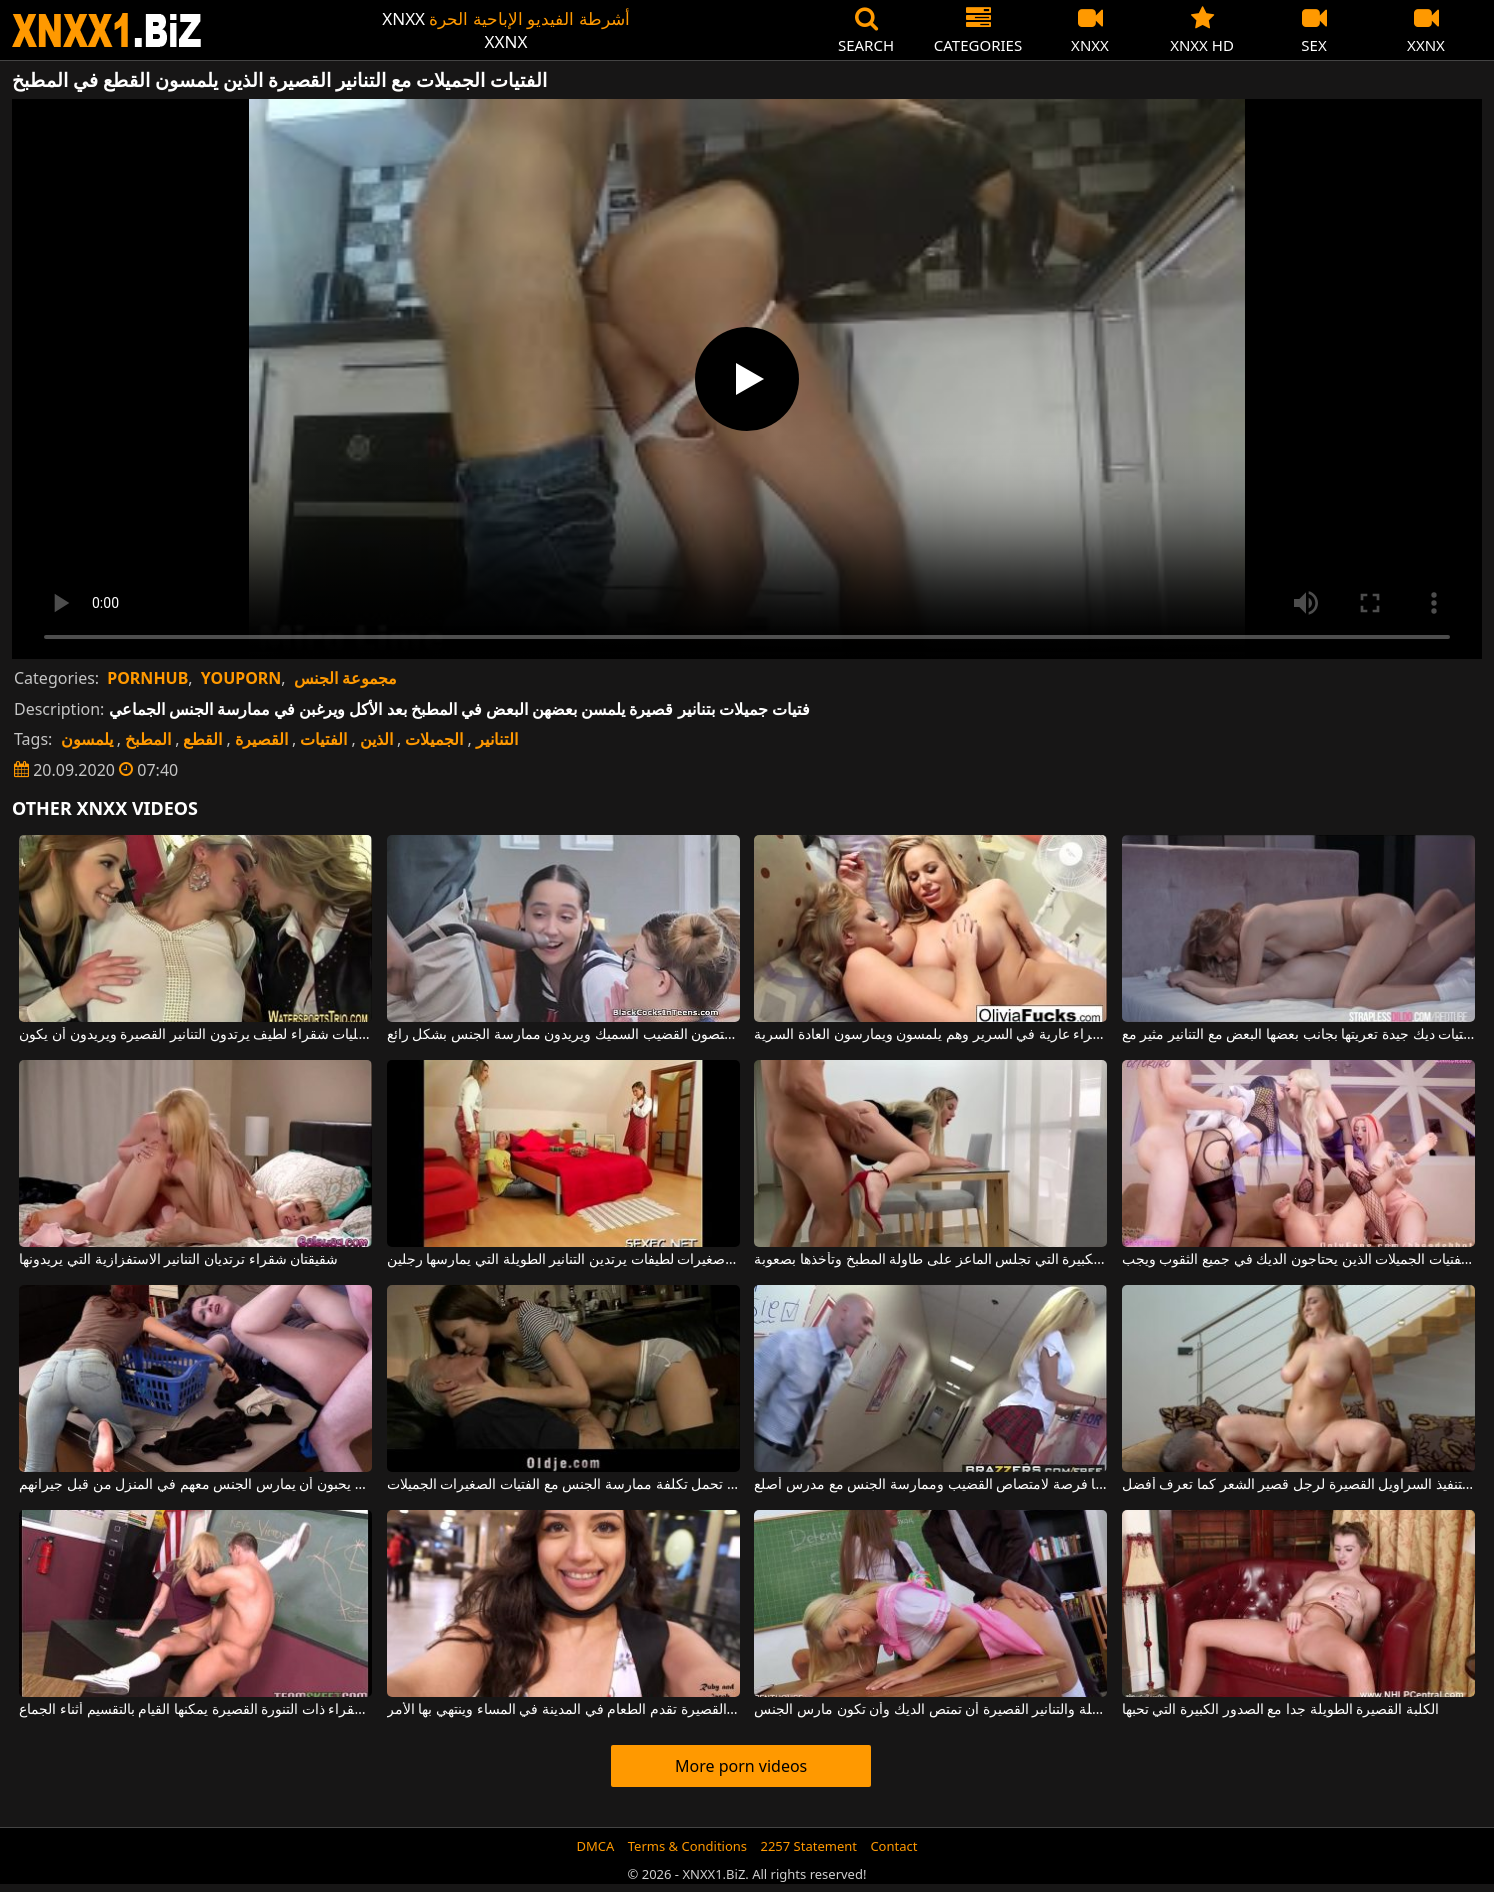 The height and width of the screenshot is (1892, 1494). What do you see at coordinates (195, 1710) in the screenshot?
I see `هذه الشقراء ذات التنورة القصيرة يمكنها القيام بالتقسيم أثناء الجماع` at bounding box center [195, 1710].